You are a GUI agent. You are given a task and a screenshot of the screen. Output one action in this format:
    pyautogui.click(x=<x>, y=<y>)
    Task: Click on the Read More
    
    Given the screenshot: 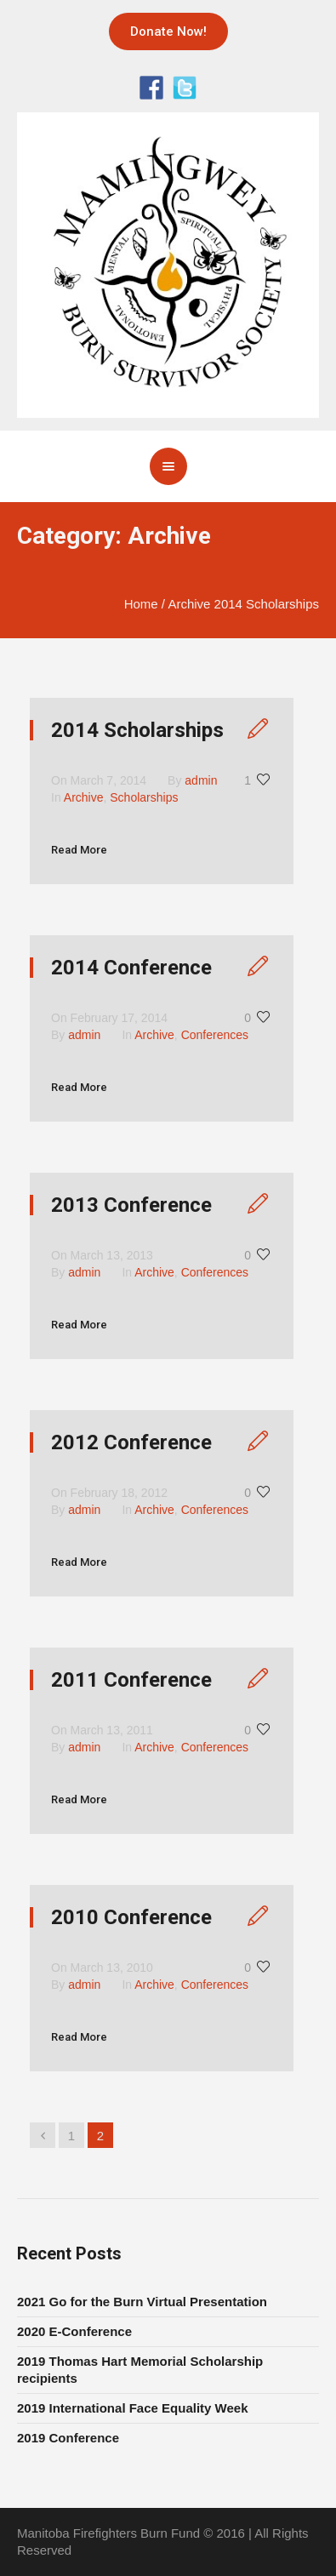 What is the action you would take?
    pyautogui.click(x=79, y=849)
    